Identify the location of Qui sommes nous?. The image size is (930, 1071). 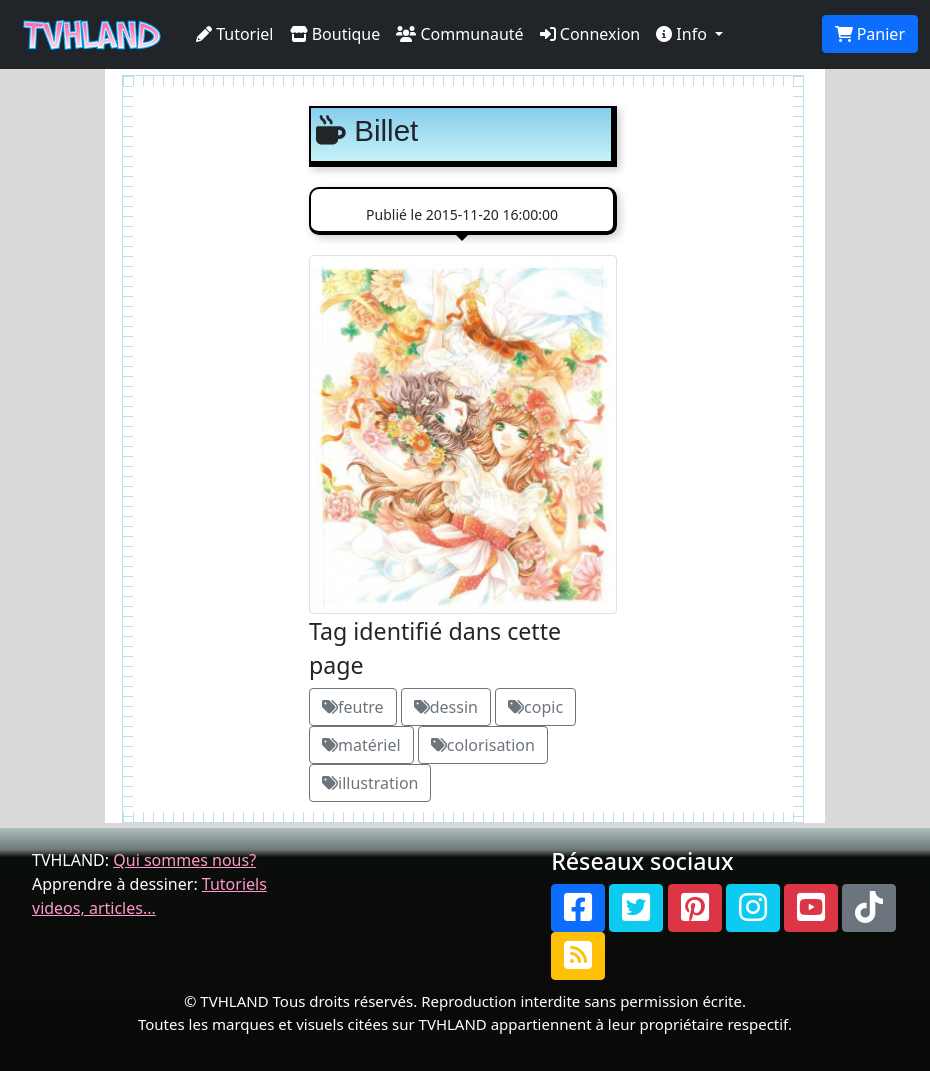
(184, 860).